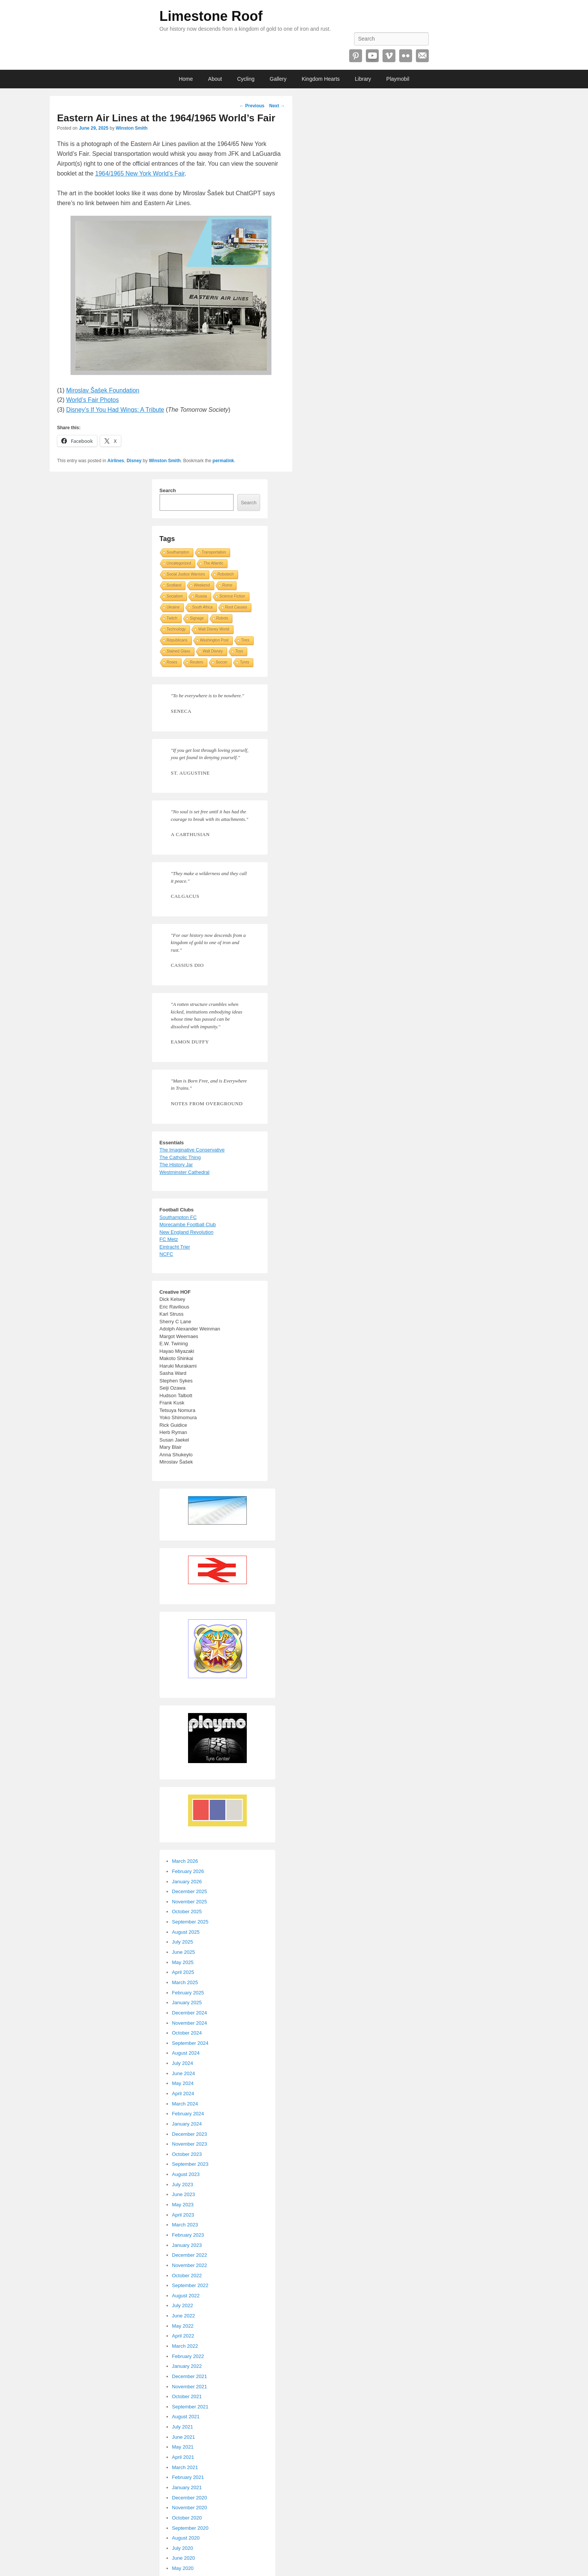 Image resolution: width=588 pixels, height=2576 pixels. Describe the element at coordinates (187, 1881) in the screenshot. I see `January 2026` at that location.